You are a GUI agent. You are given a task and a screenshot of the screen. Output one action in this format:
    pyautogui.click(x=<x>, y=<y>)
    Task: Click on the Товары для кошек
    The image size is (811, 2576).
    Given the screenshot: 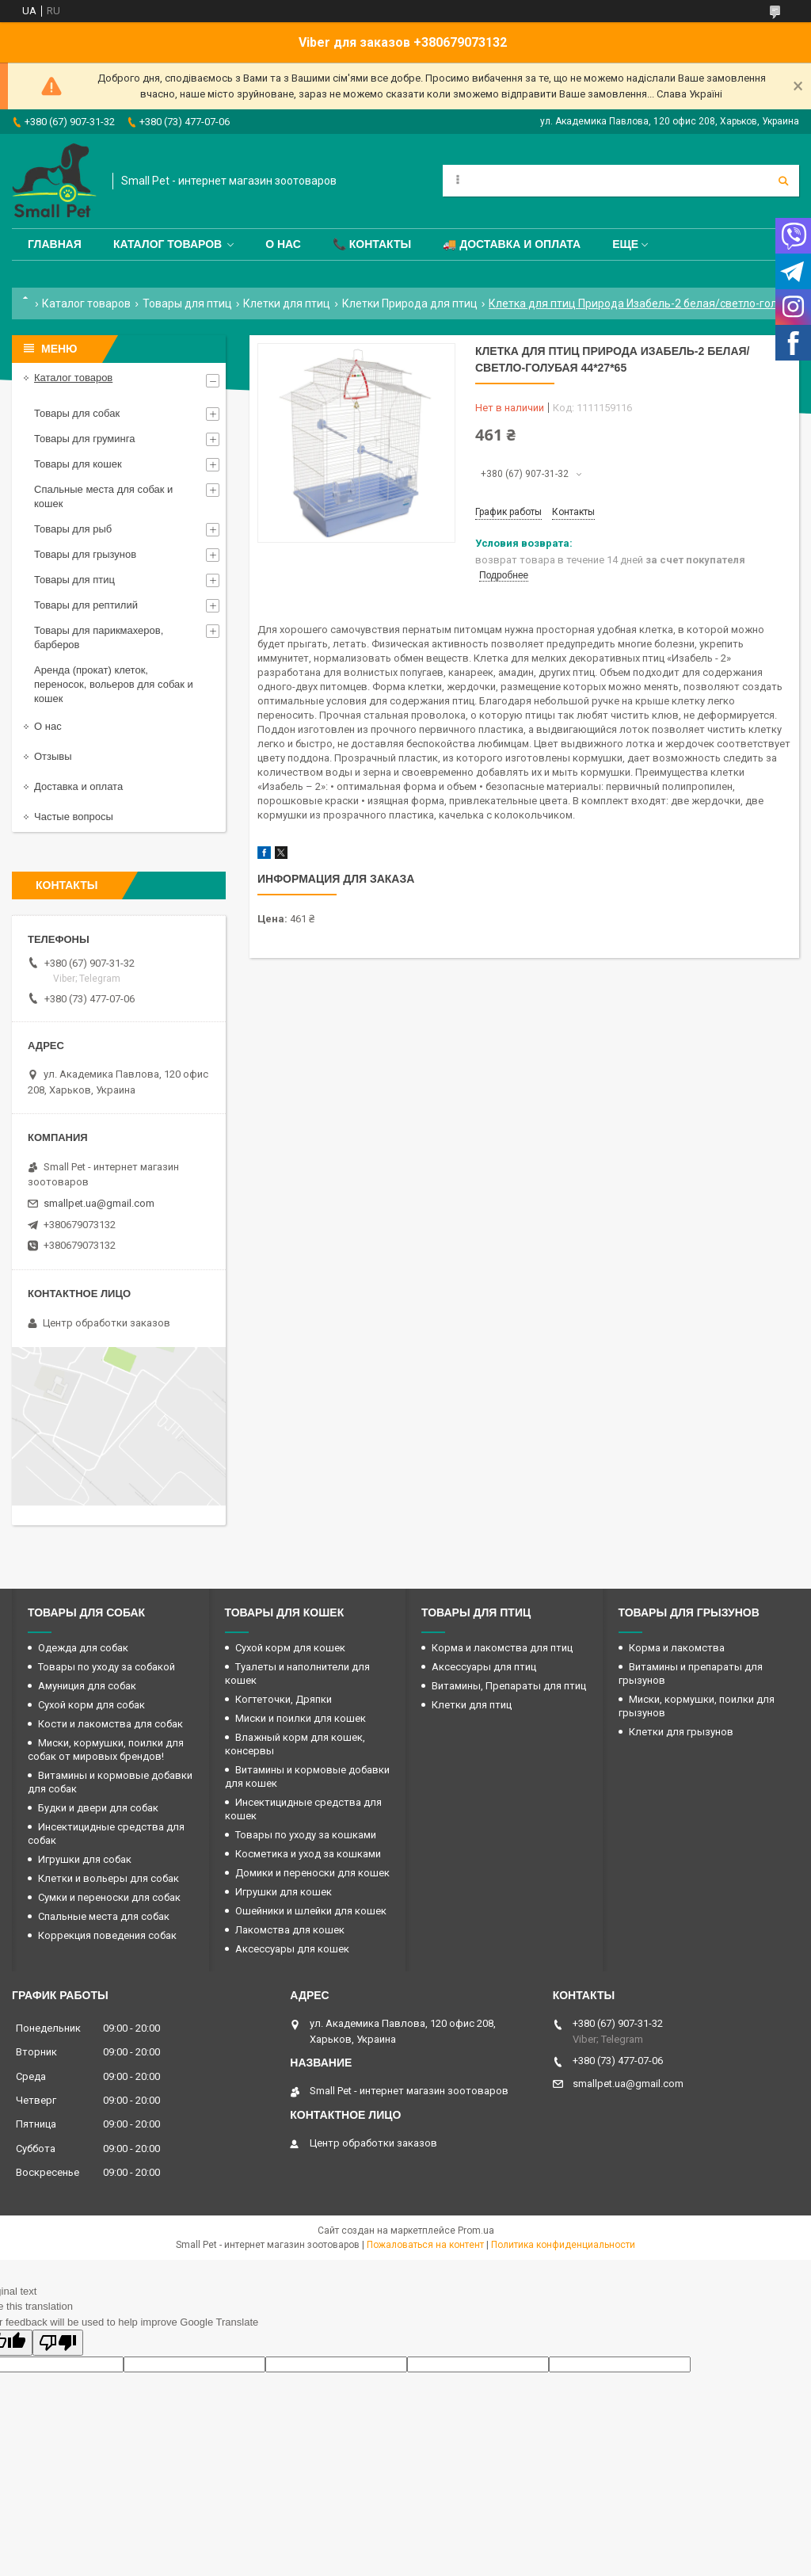 What is the action you would take?
    pyautogui.click(x=78, y=464)
    